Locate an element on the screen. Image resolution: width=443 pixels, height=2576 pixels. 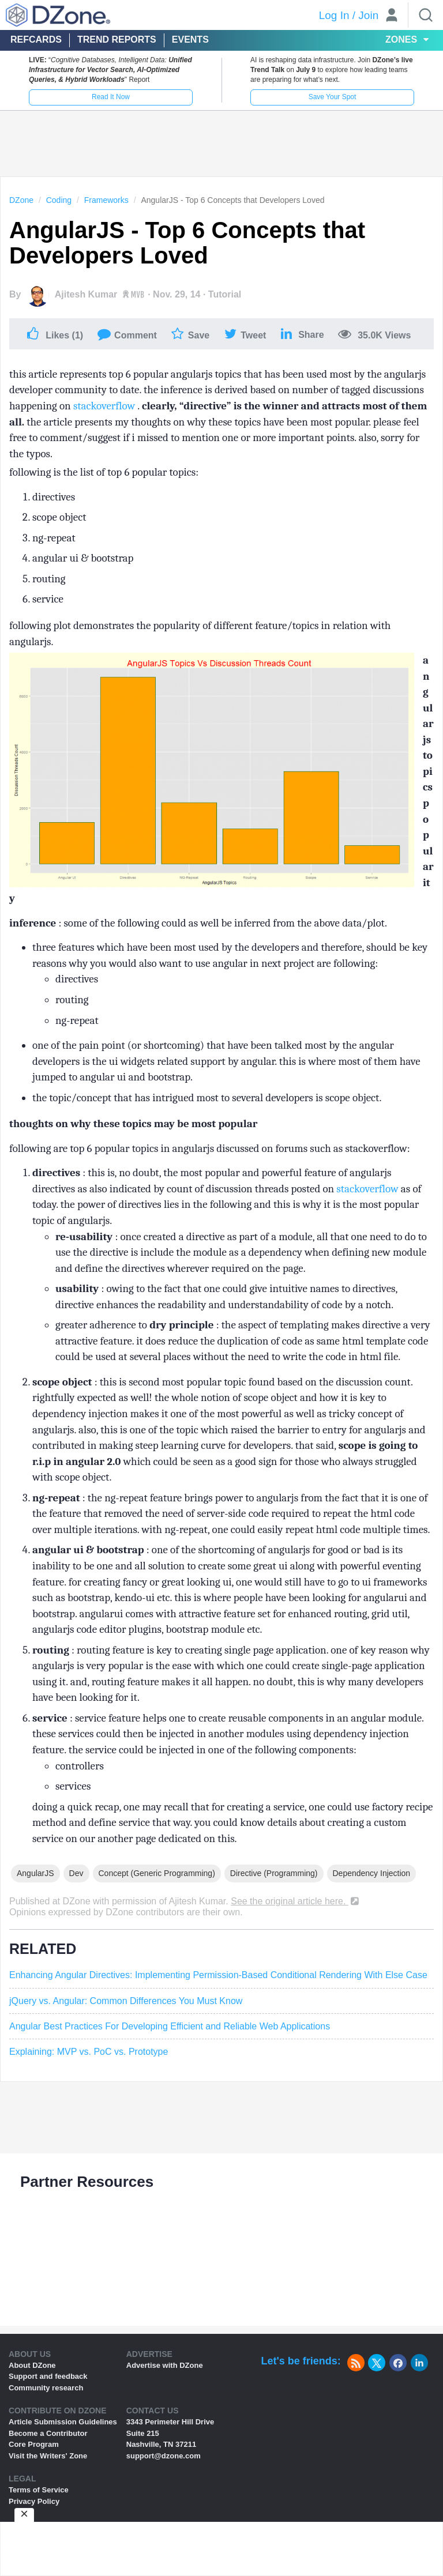
Support and feedback is located at coordinates (48, 2376).